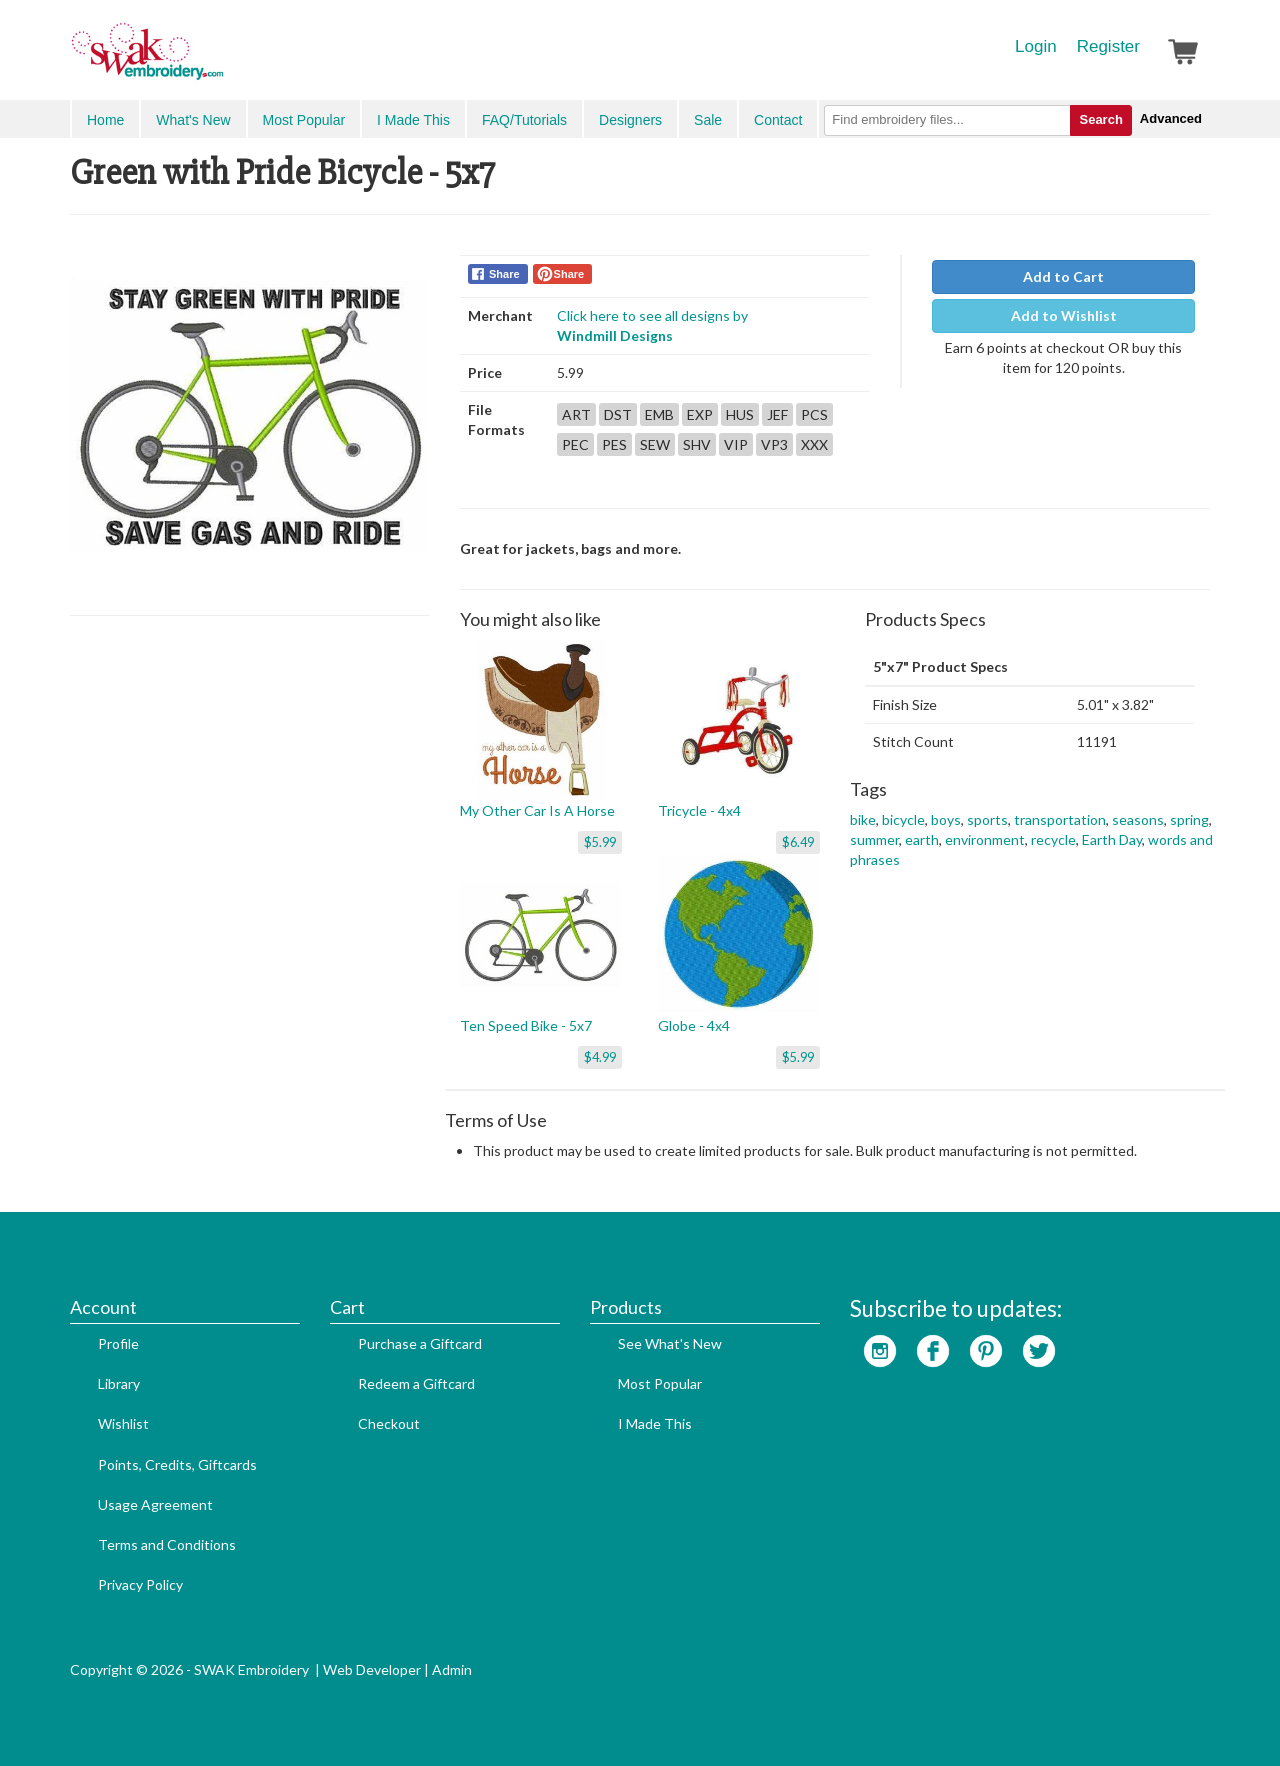 This screenshot has height=1766, width=1280. What do you see at coordinates (177, 1464) in the screenshot?
I see `Points, Credits, Giftcards` at bounding box center [177, 1464].